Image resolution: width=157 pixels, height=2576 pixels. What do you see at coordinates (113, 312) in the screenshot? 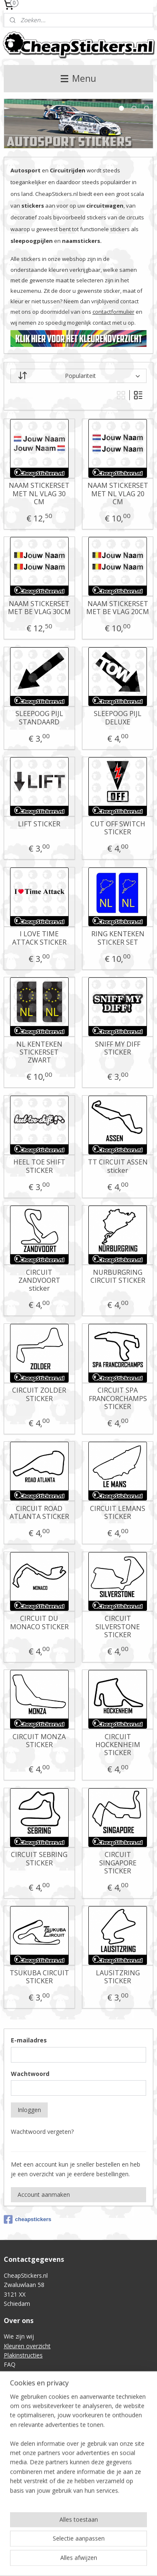
I see `contactformulier` at bounding box center [113, 312].